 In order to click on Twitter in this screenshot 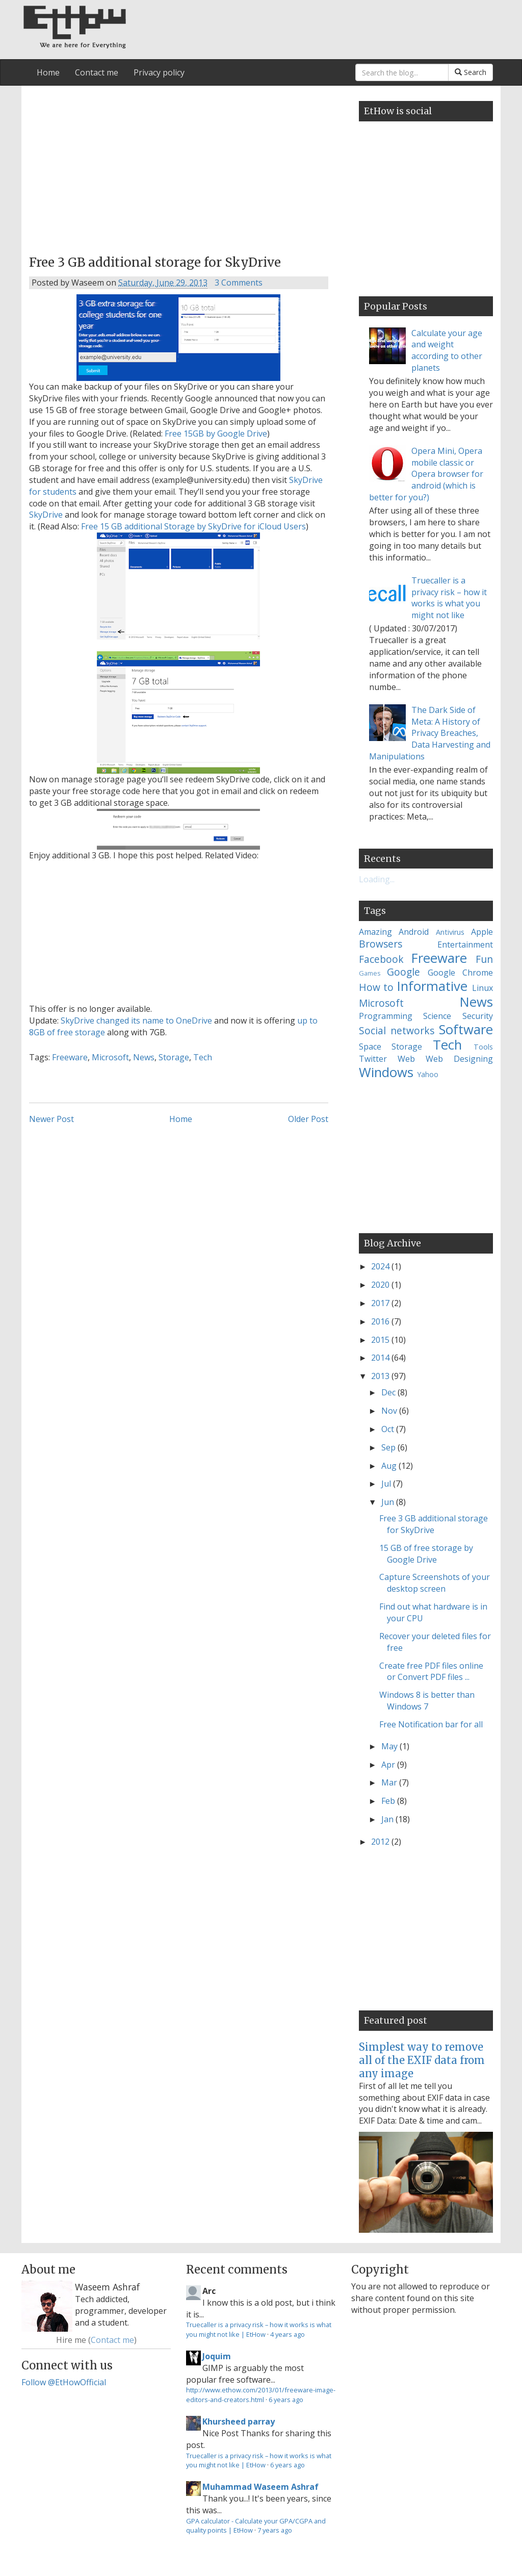, I will do `click(373, 1058)`.